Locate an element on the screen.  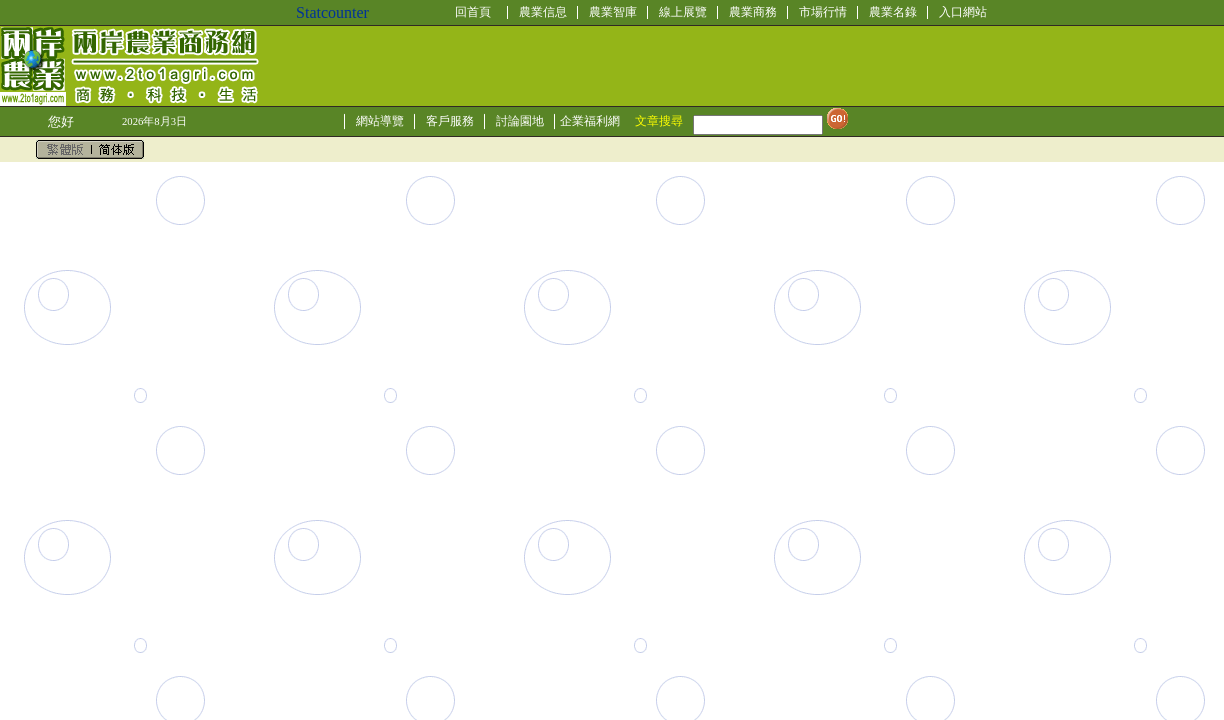
農業信息 is located at coordinates (543, 12).